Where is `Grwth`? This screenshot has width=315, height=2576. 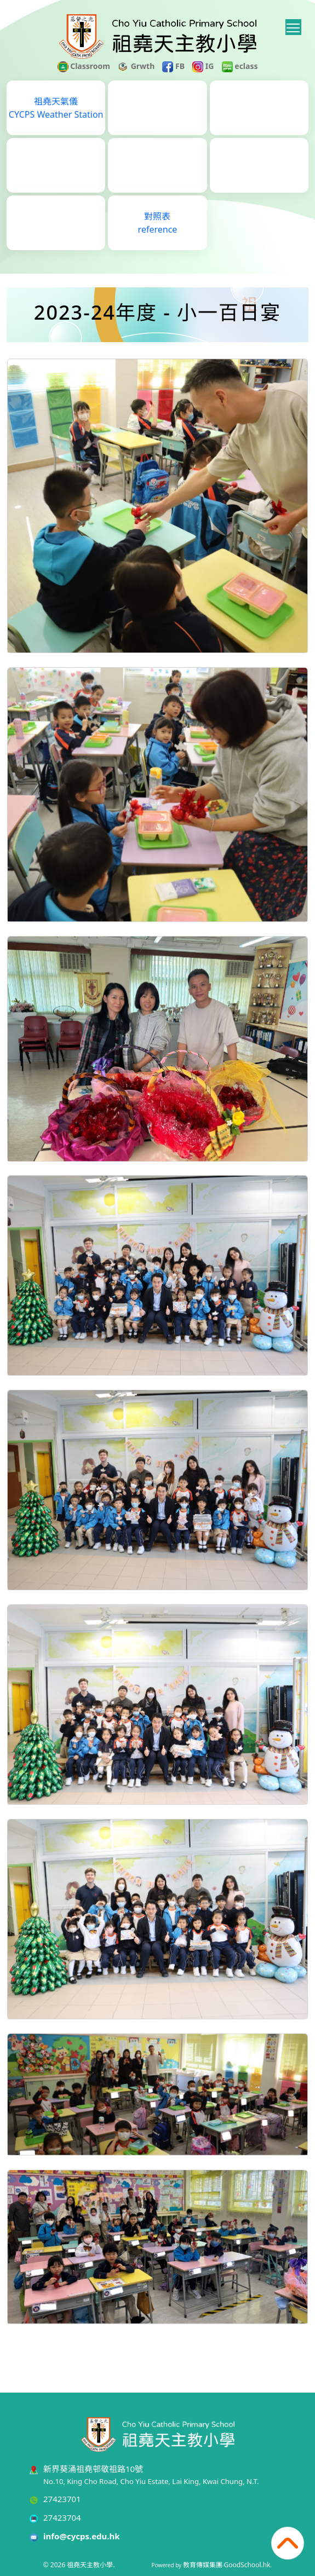
Grwth is located at coordinates (136, 66).